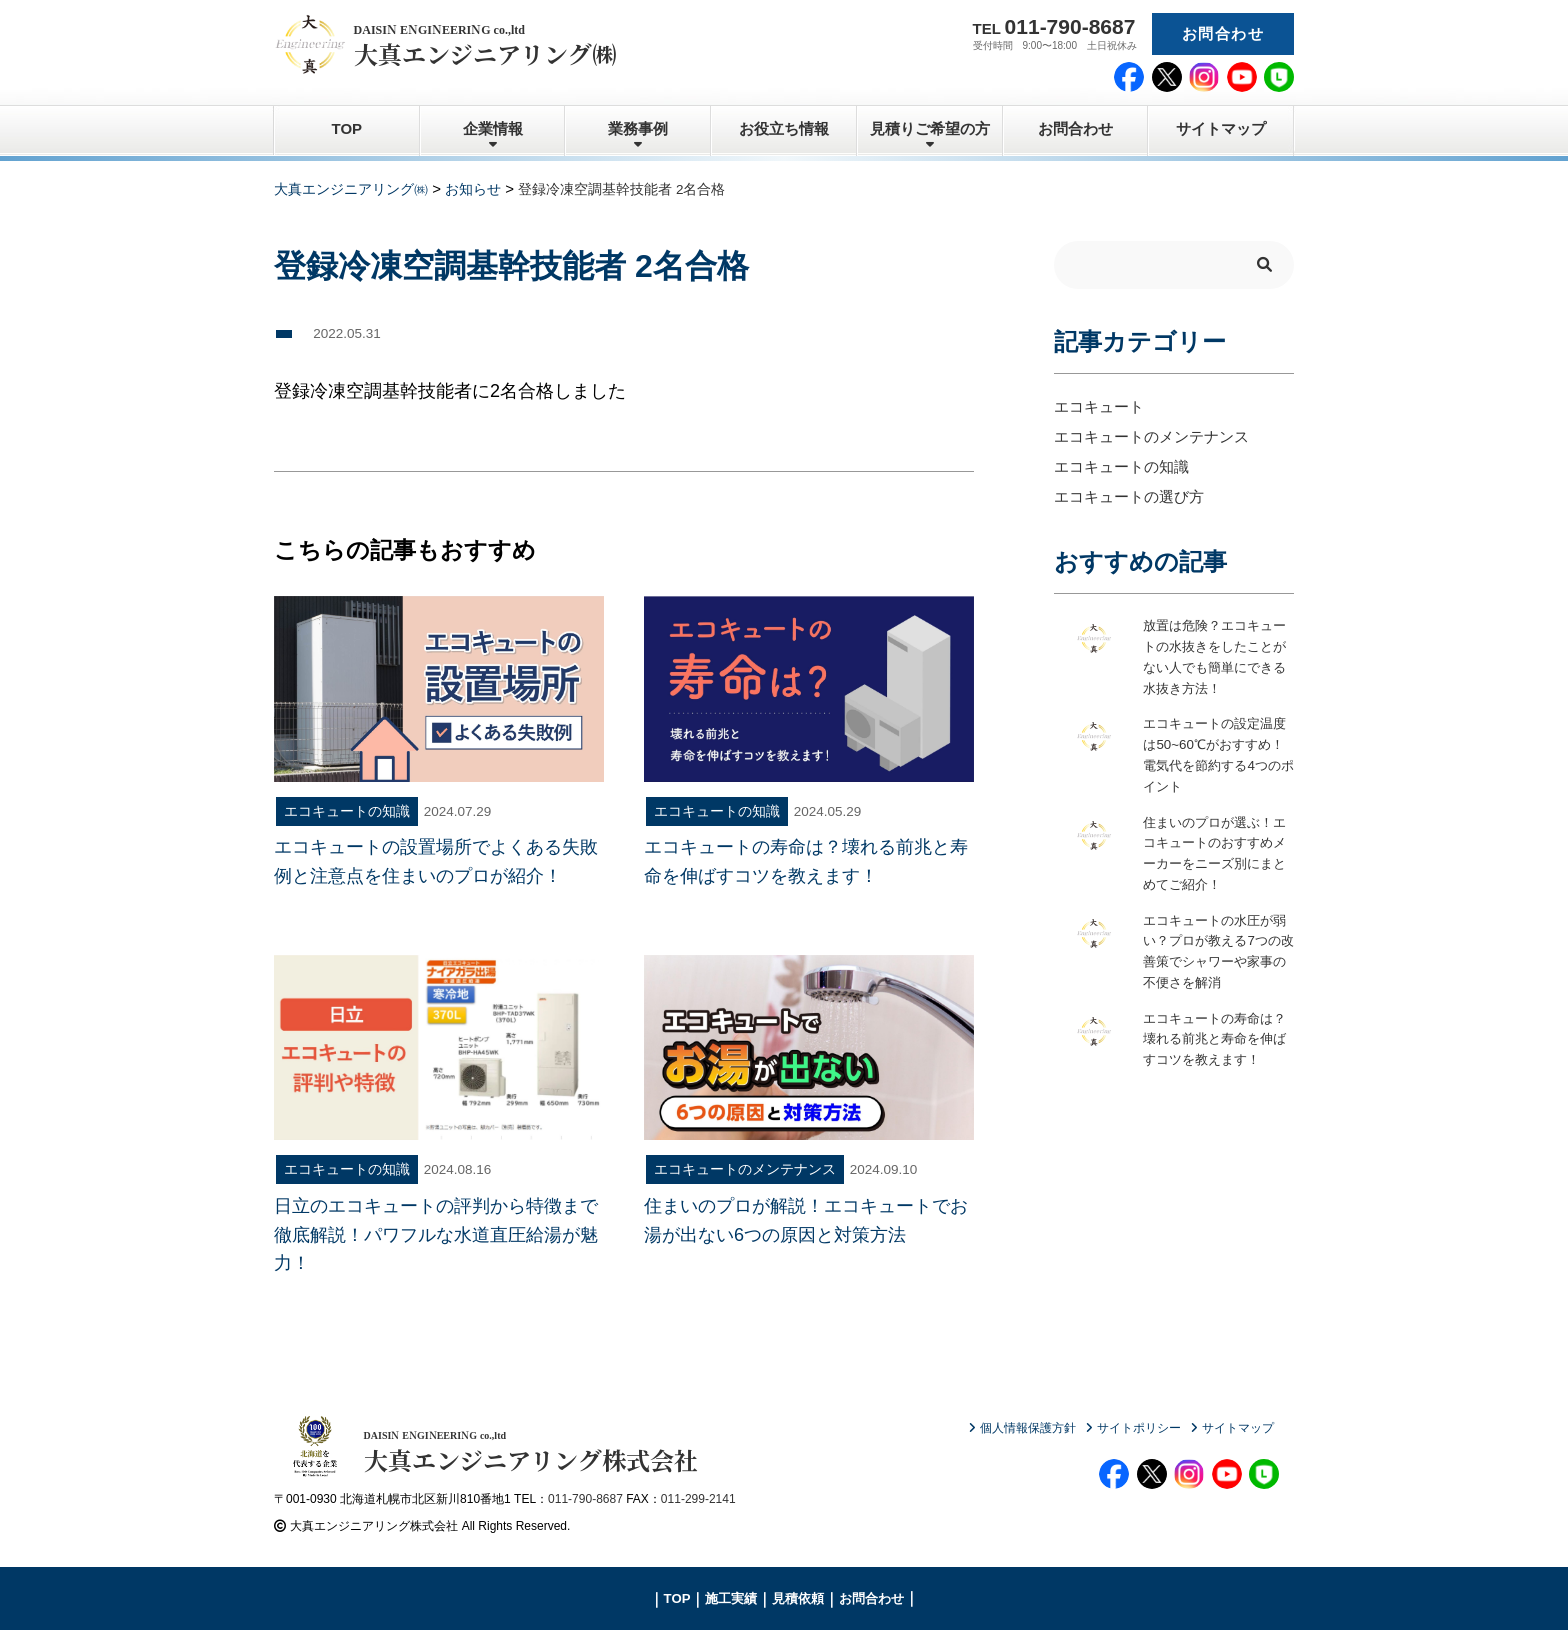 The height and width of the screenshot is (1638, 1568). Describe the element at coordinates (347, 128) in the screenshot. I see `TOP` at that location.